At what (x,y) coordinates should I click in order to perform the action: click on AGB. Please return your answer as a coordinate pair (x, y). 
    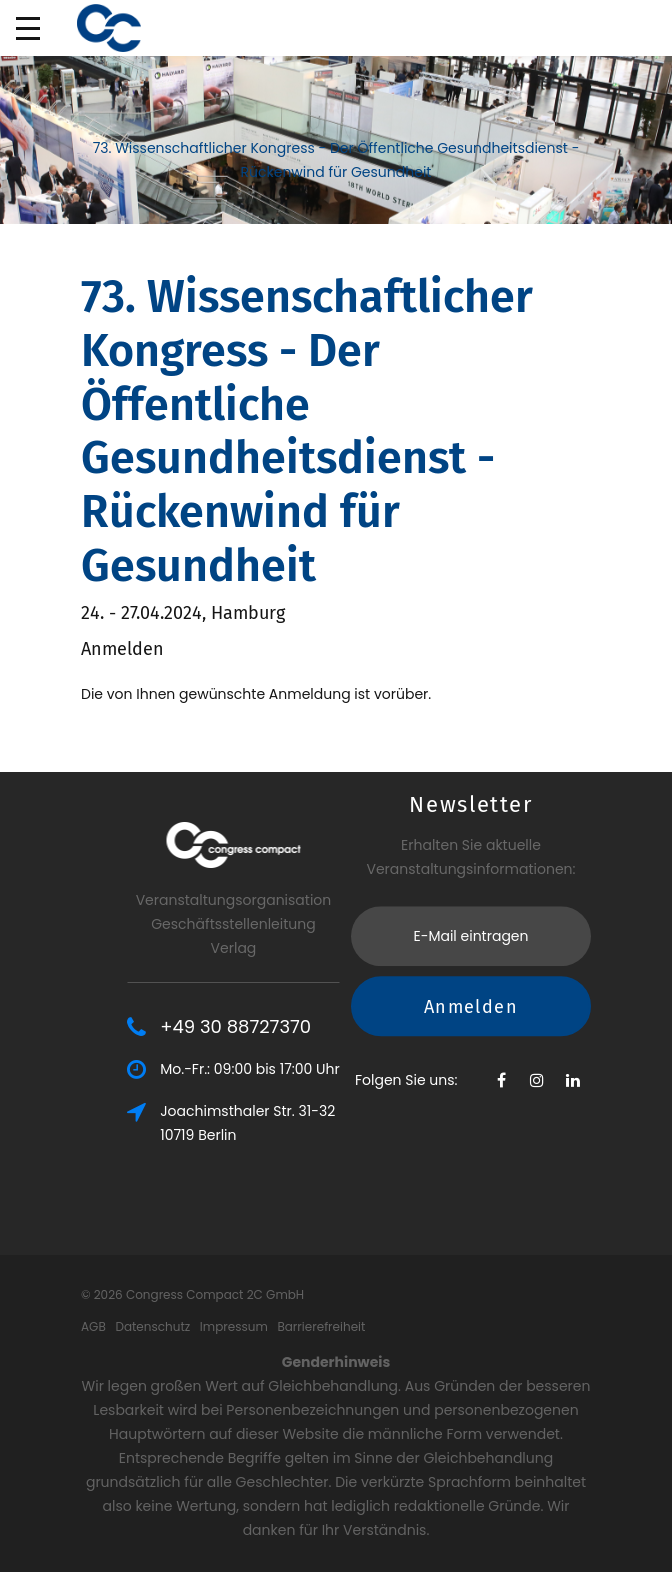
    Looking at the image, I should click on (93, 1326).